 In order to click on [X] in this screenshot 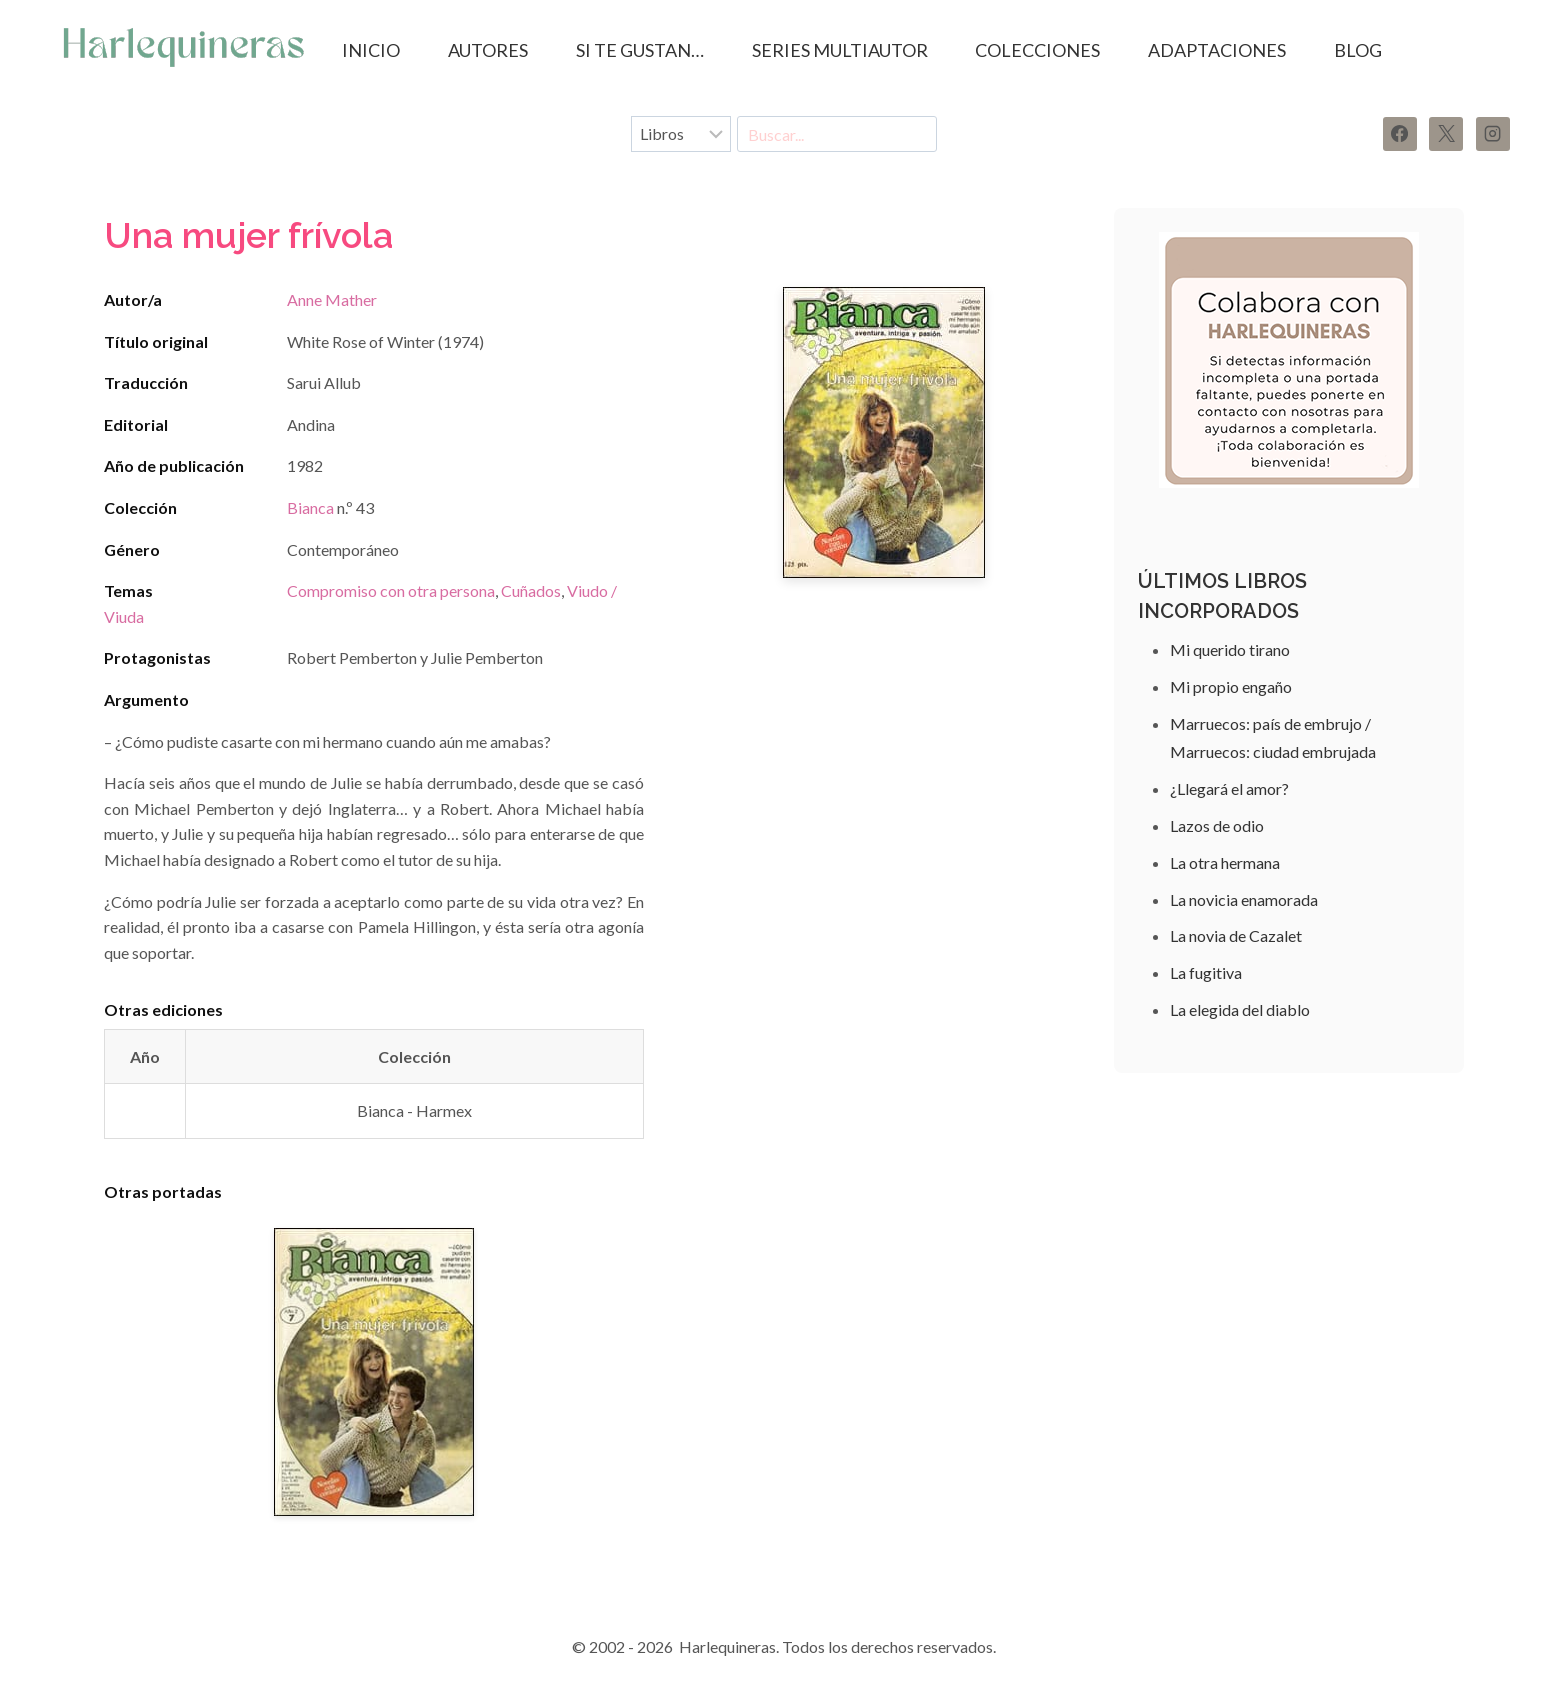, I will do `click(1446, 134)`.